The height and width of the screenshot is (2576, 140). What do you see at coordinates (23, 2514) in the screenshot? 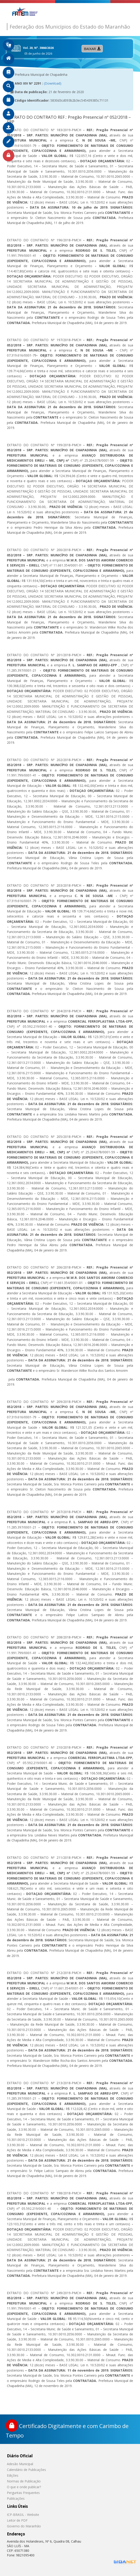
I see `ICP-BRASIL - Website` at bounding box center [23, 2514].